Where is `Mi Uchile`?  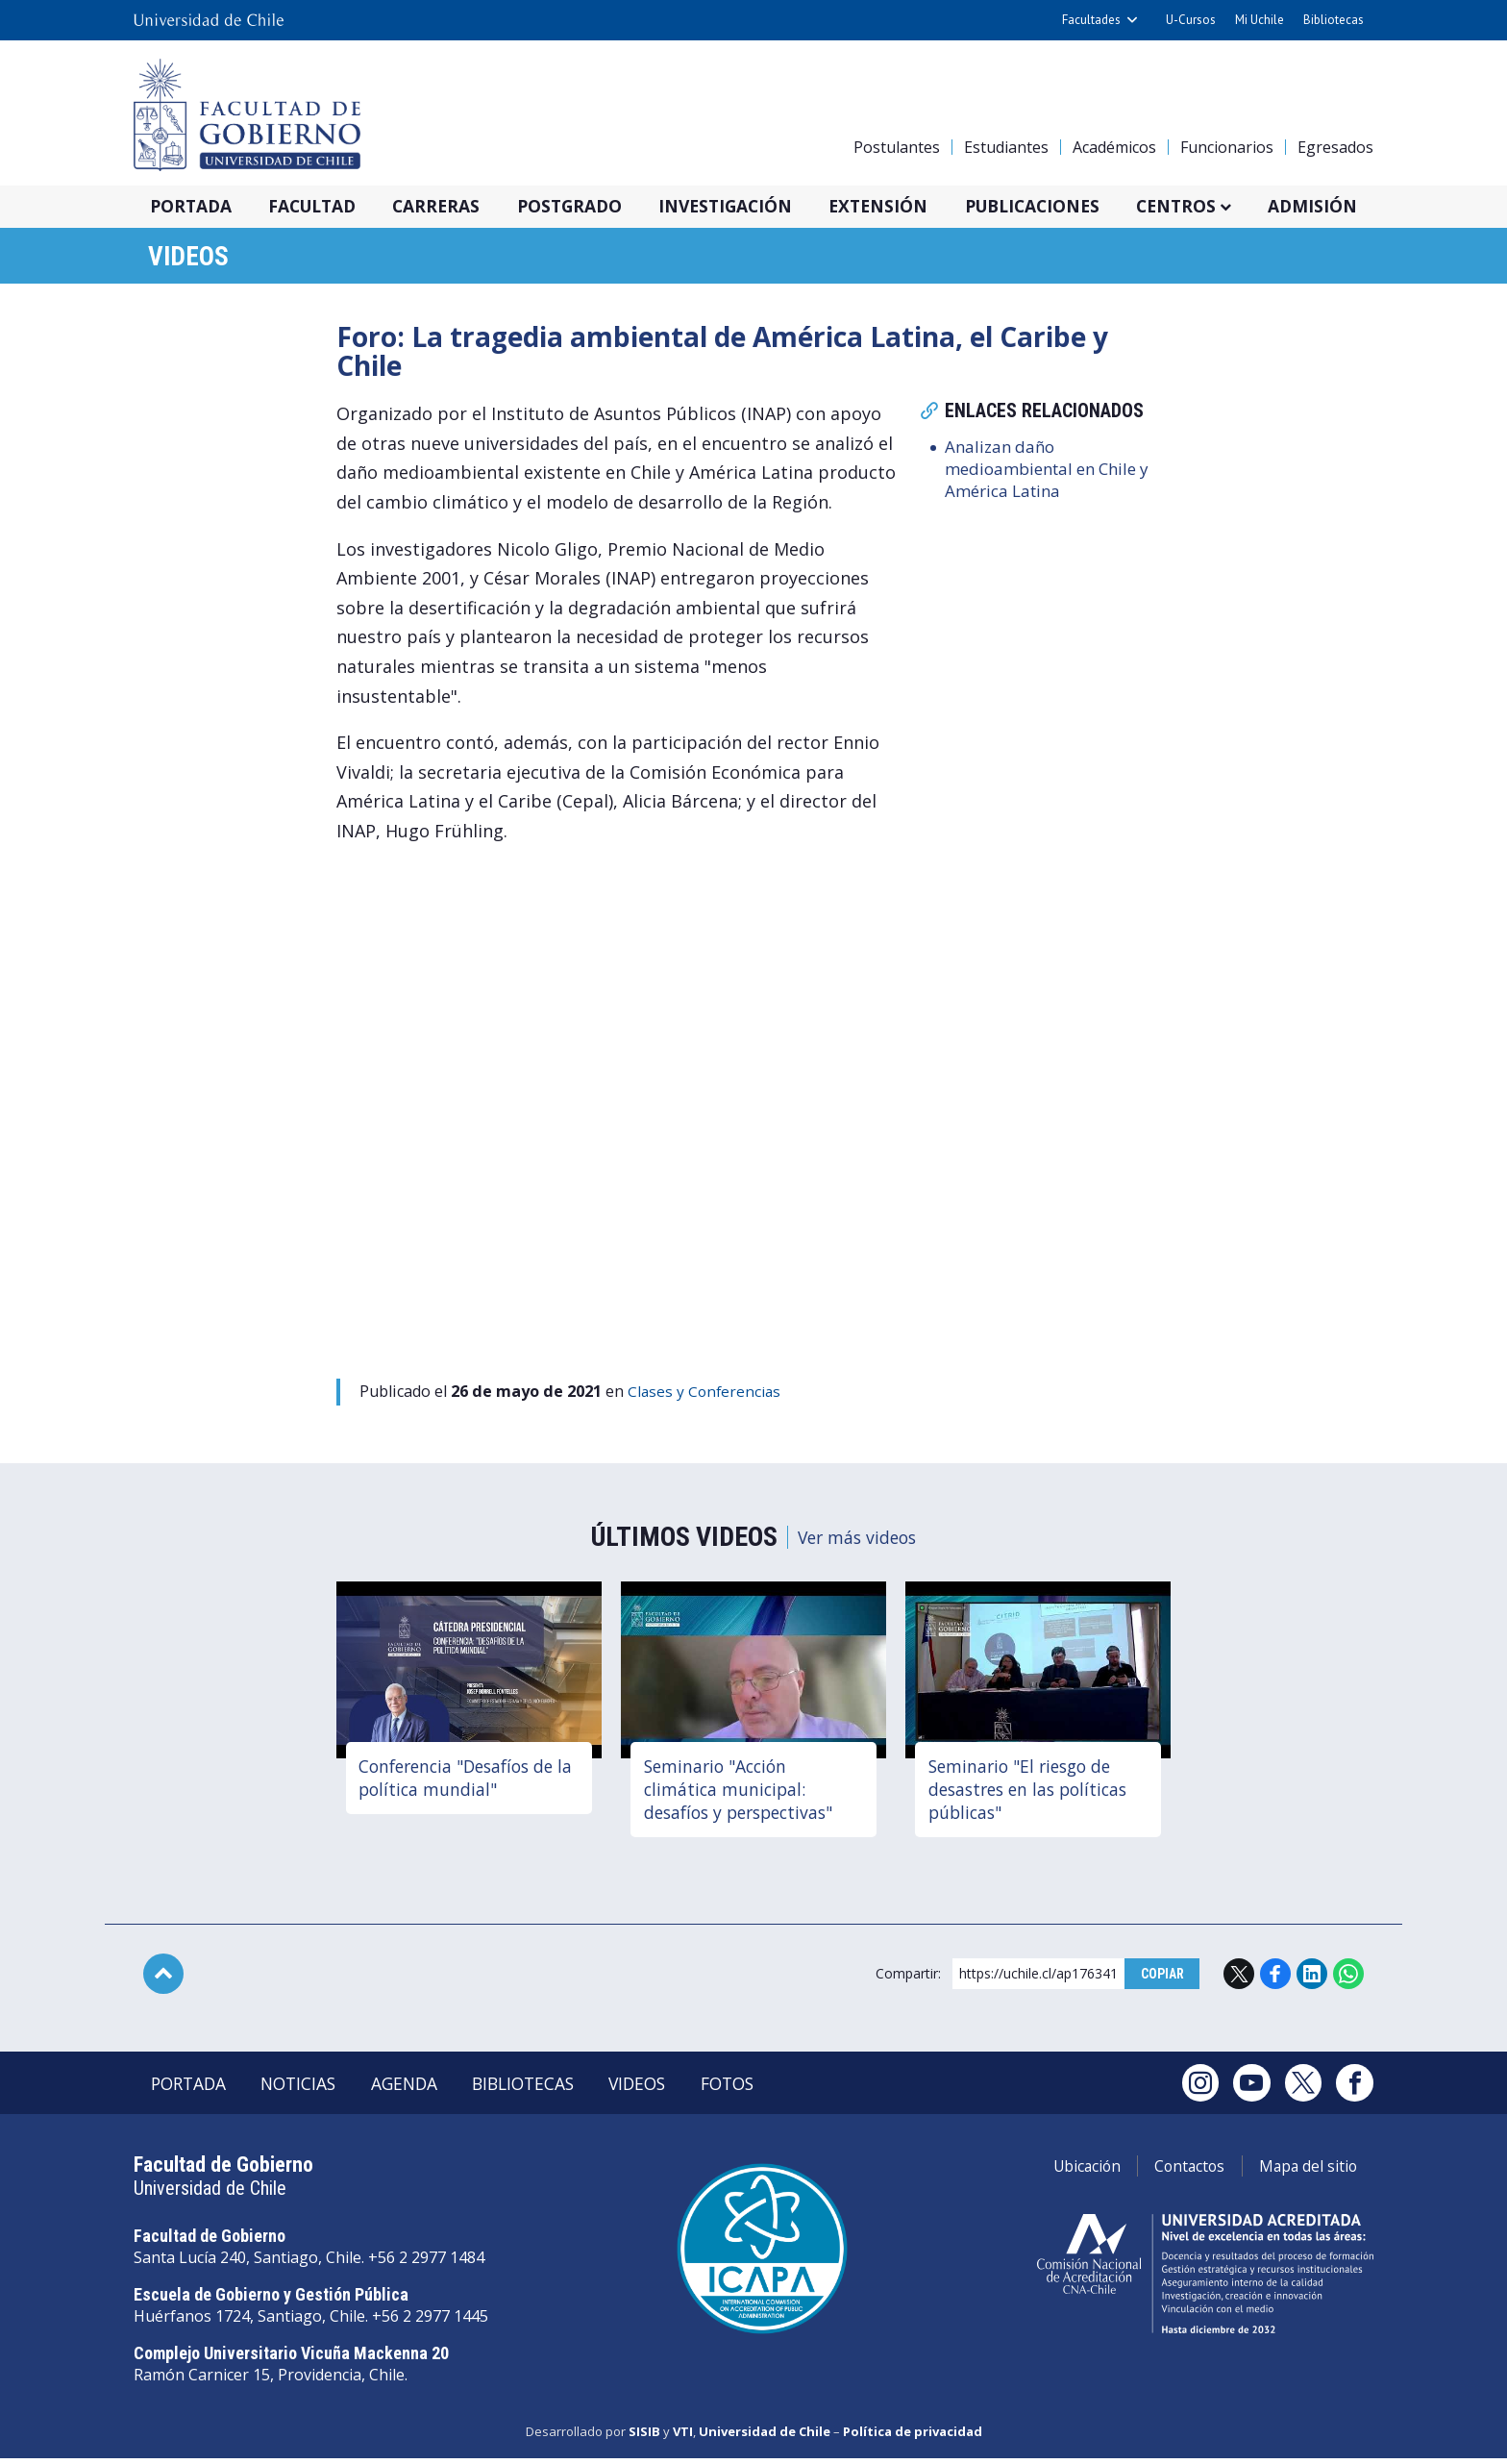
Mi Uchile is located at coordinates (1259, 20).